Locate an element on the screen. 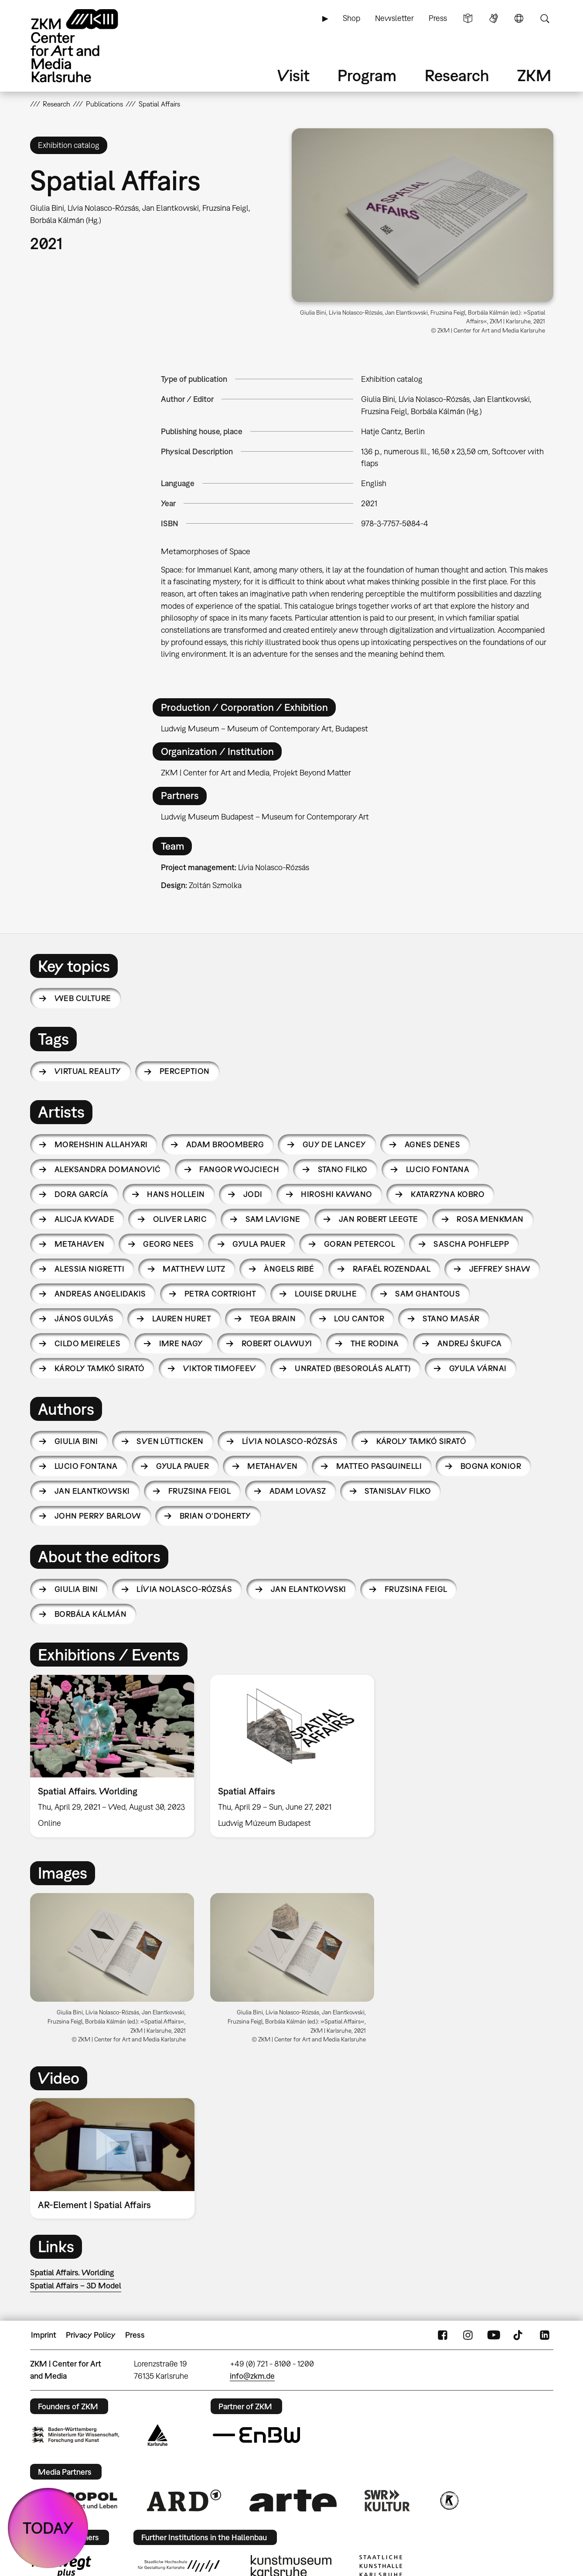 The height and width of the screenshot is (2576, 583). Visit is located at coordinates (293, 75).